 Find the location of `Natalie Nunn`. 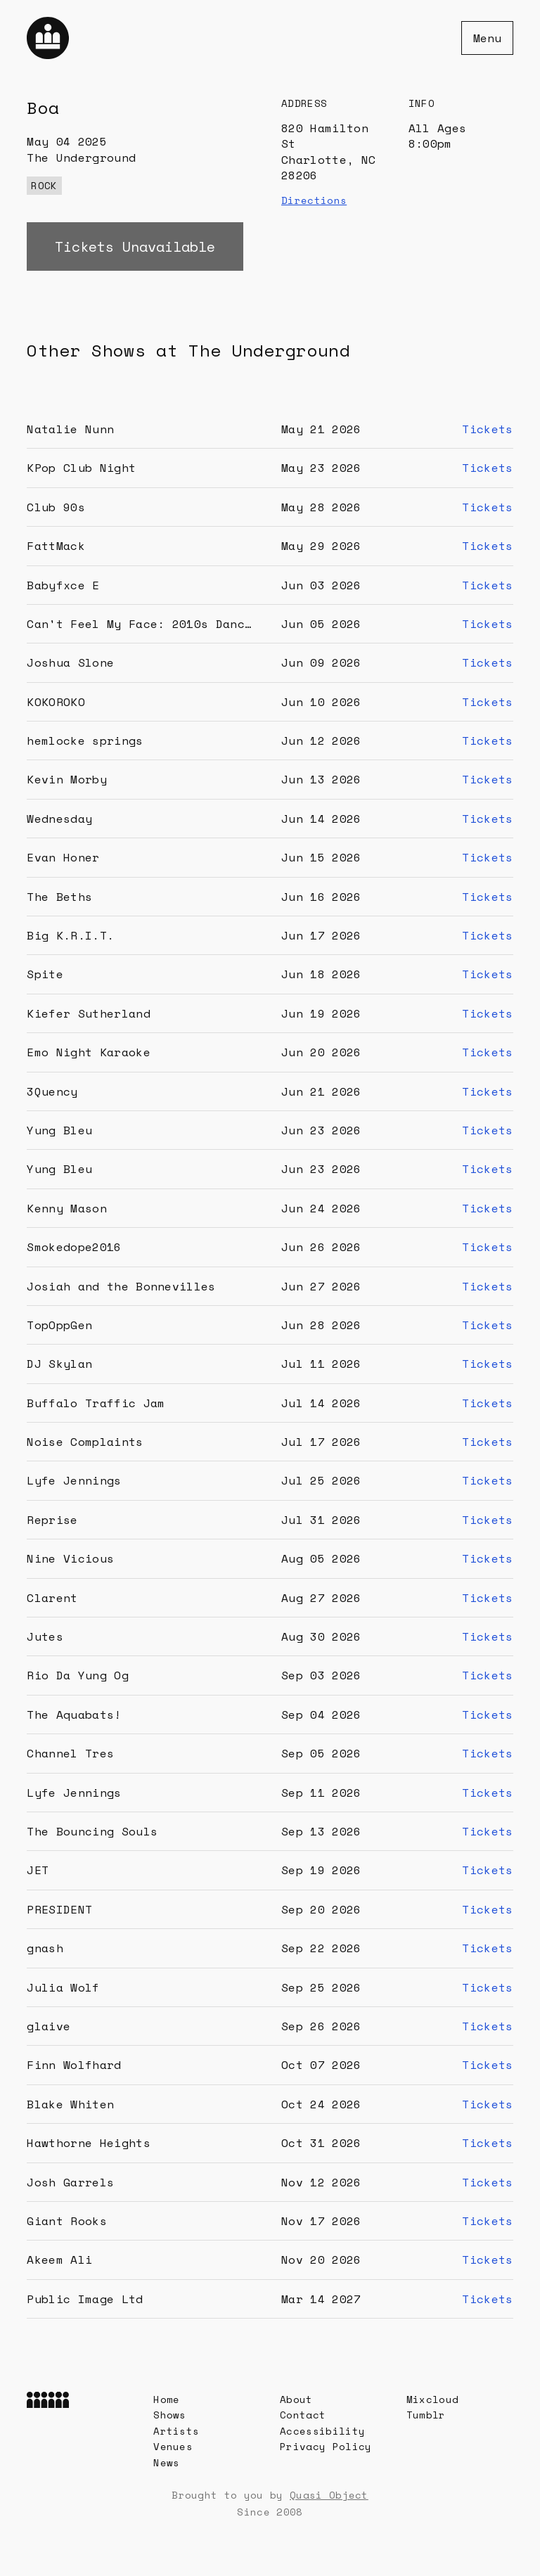

Natalie Nunn is located at coordinates (70, 429).